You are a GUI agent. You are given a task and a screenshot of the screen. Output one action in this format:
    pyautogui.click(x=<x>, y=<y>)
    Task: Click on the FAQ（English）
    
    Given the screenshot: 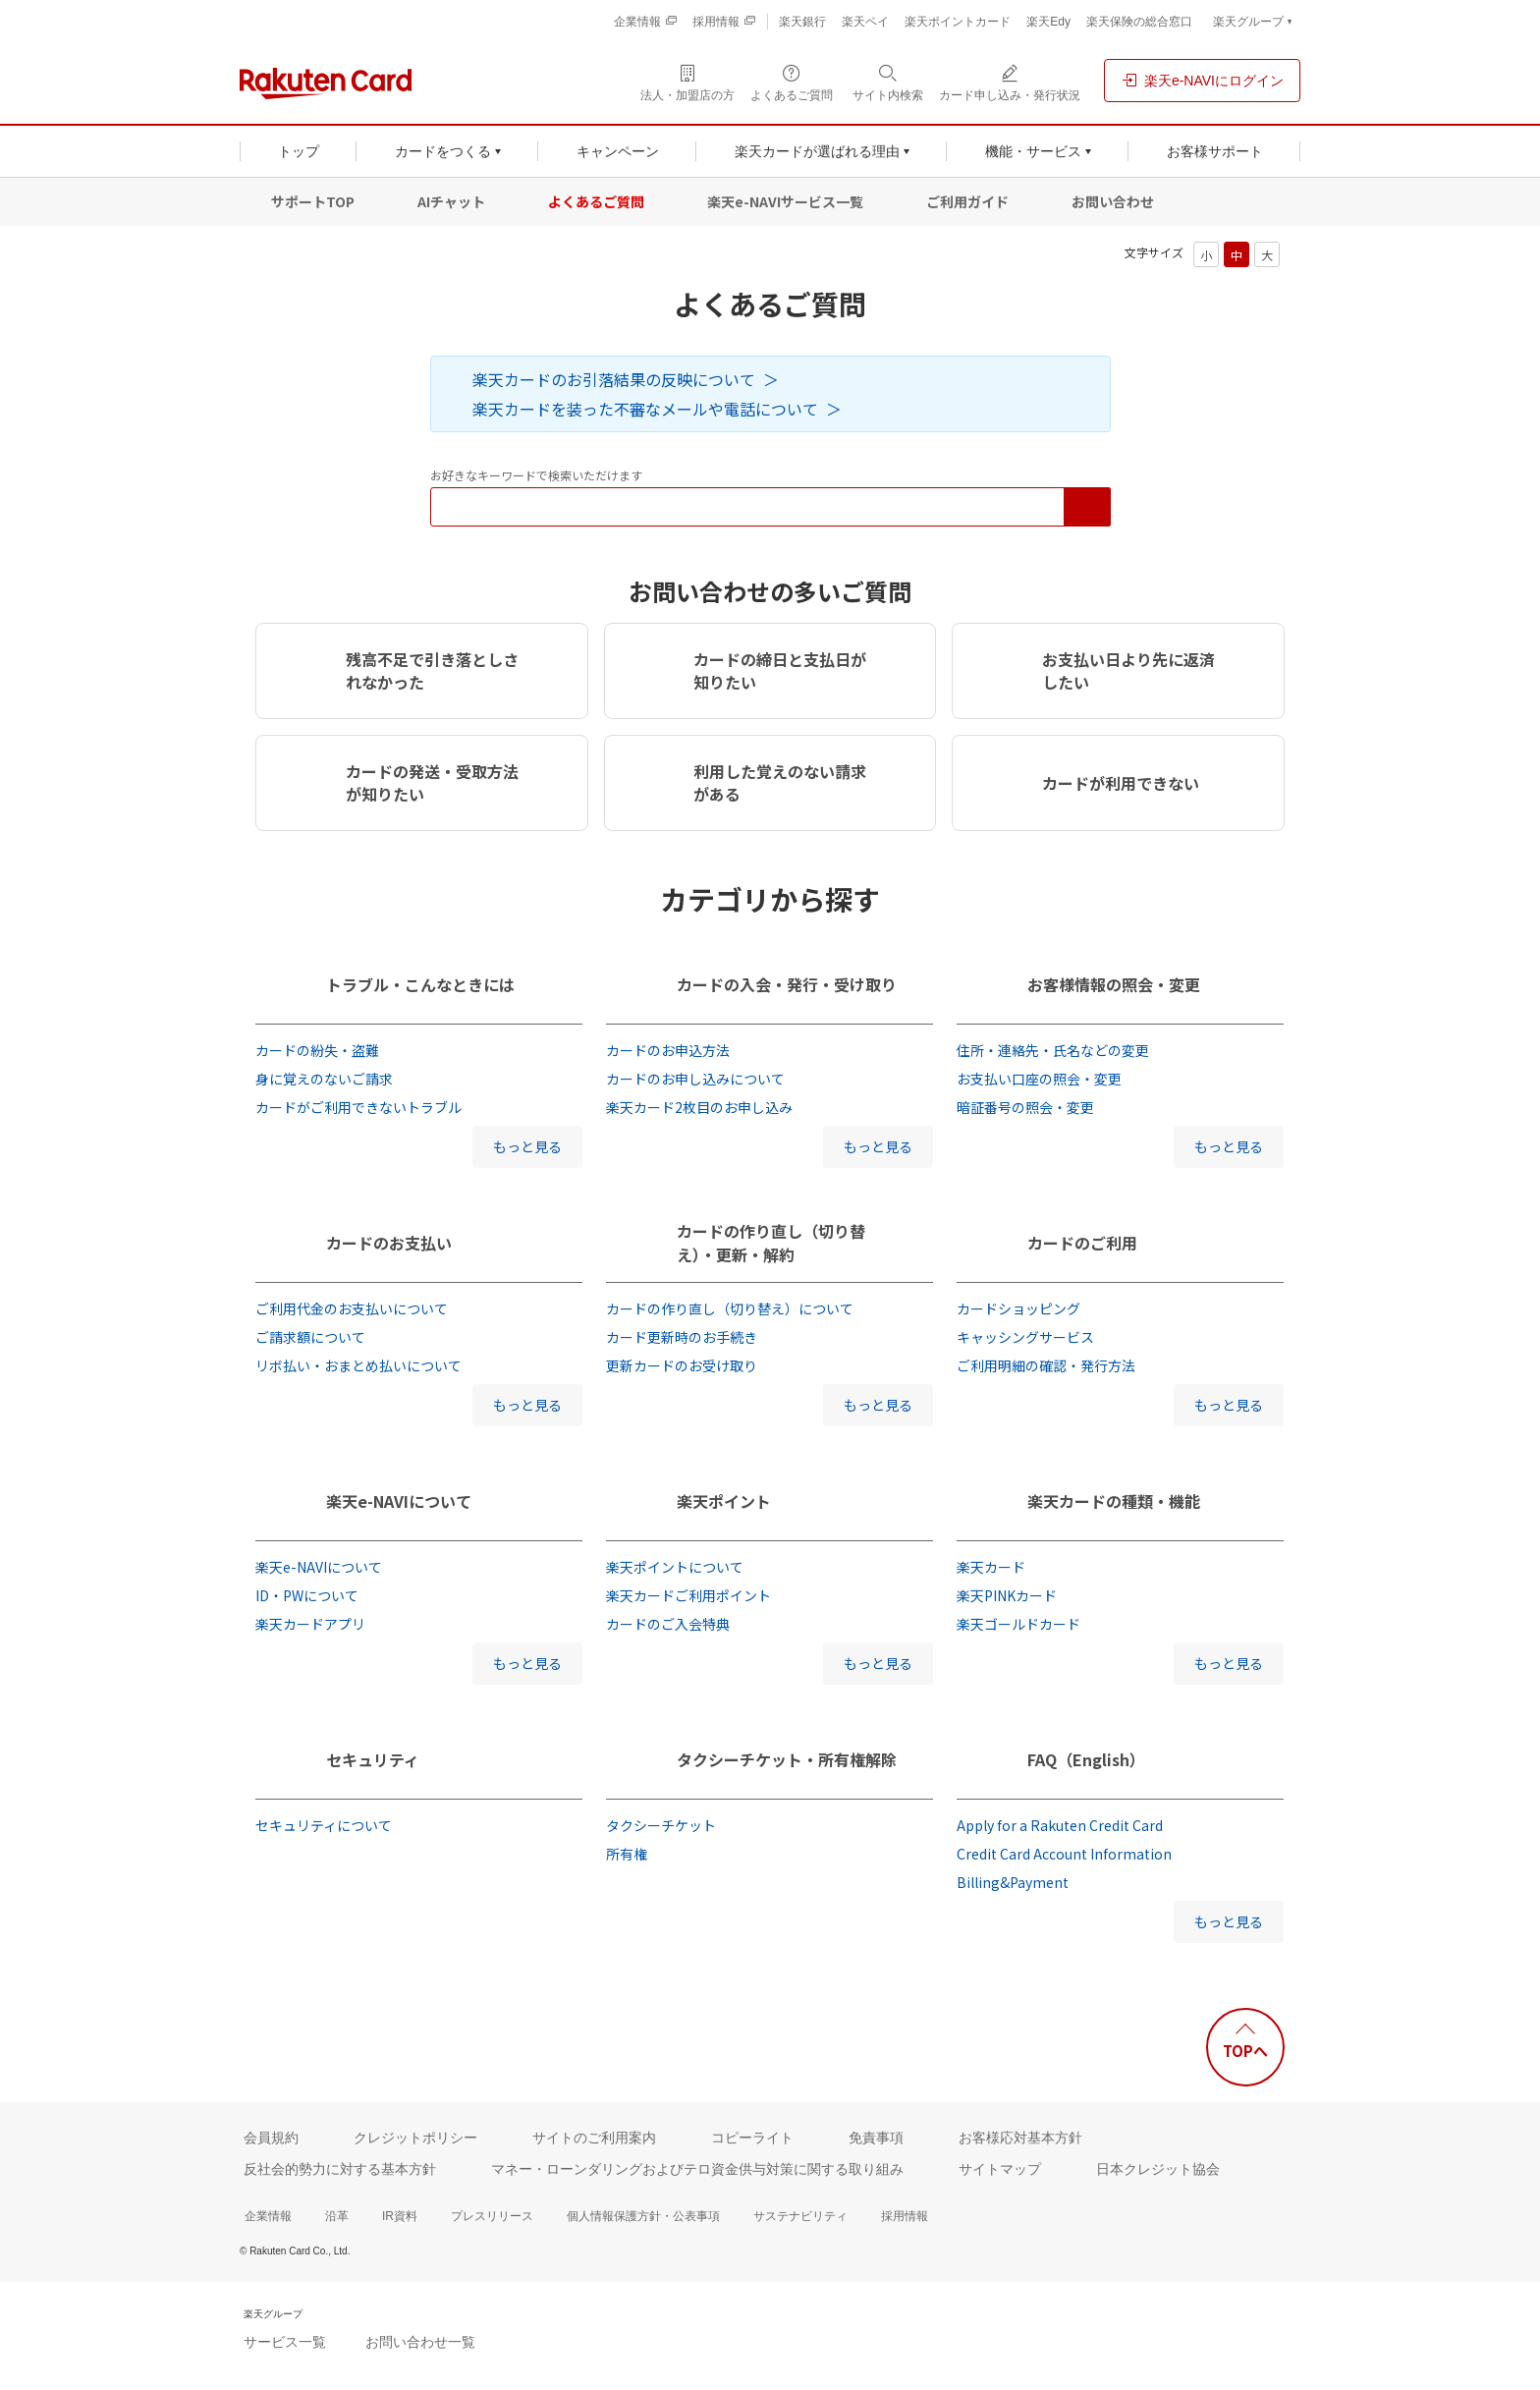 What is the action you would take?
    pyautogui.click(x=1086, y=1759)
    